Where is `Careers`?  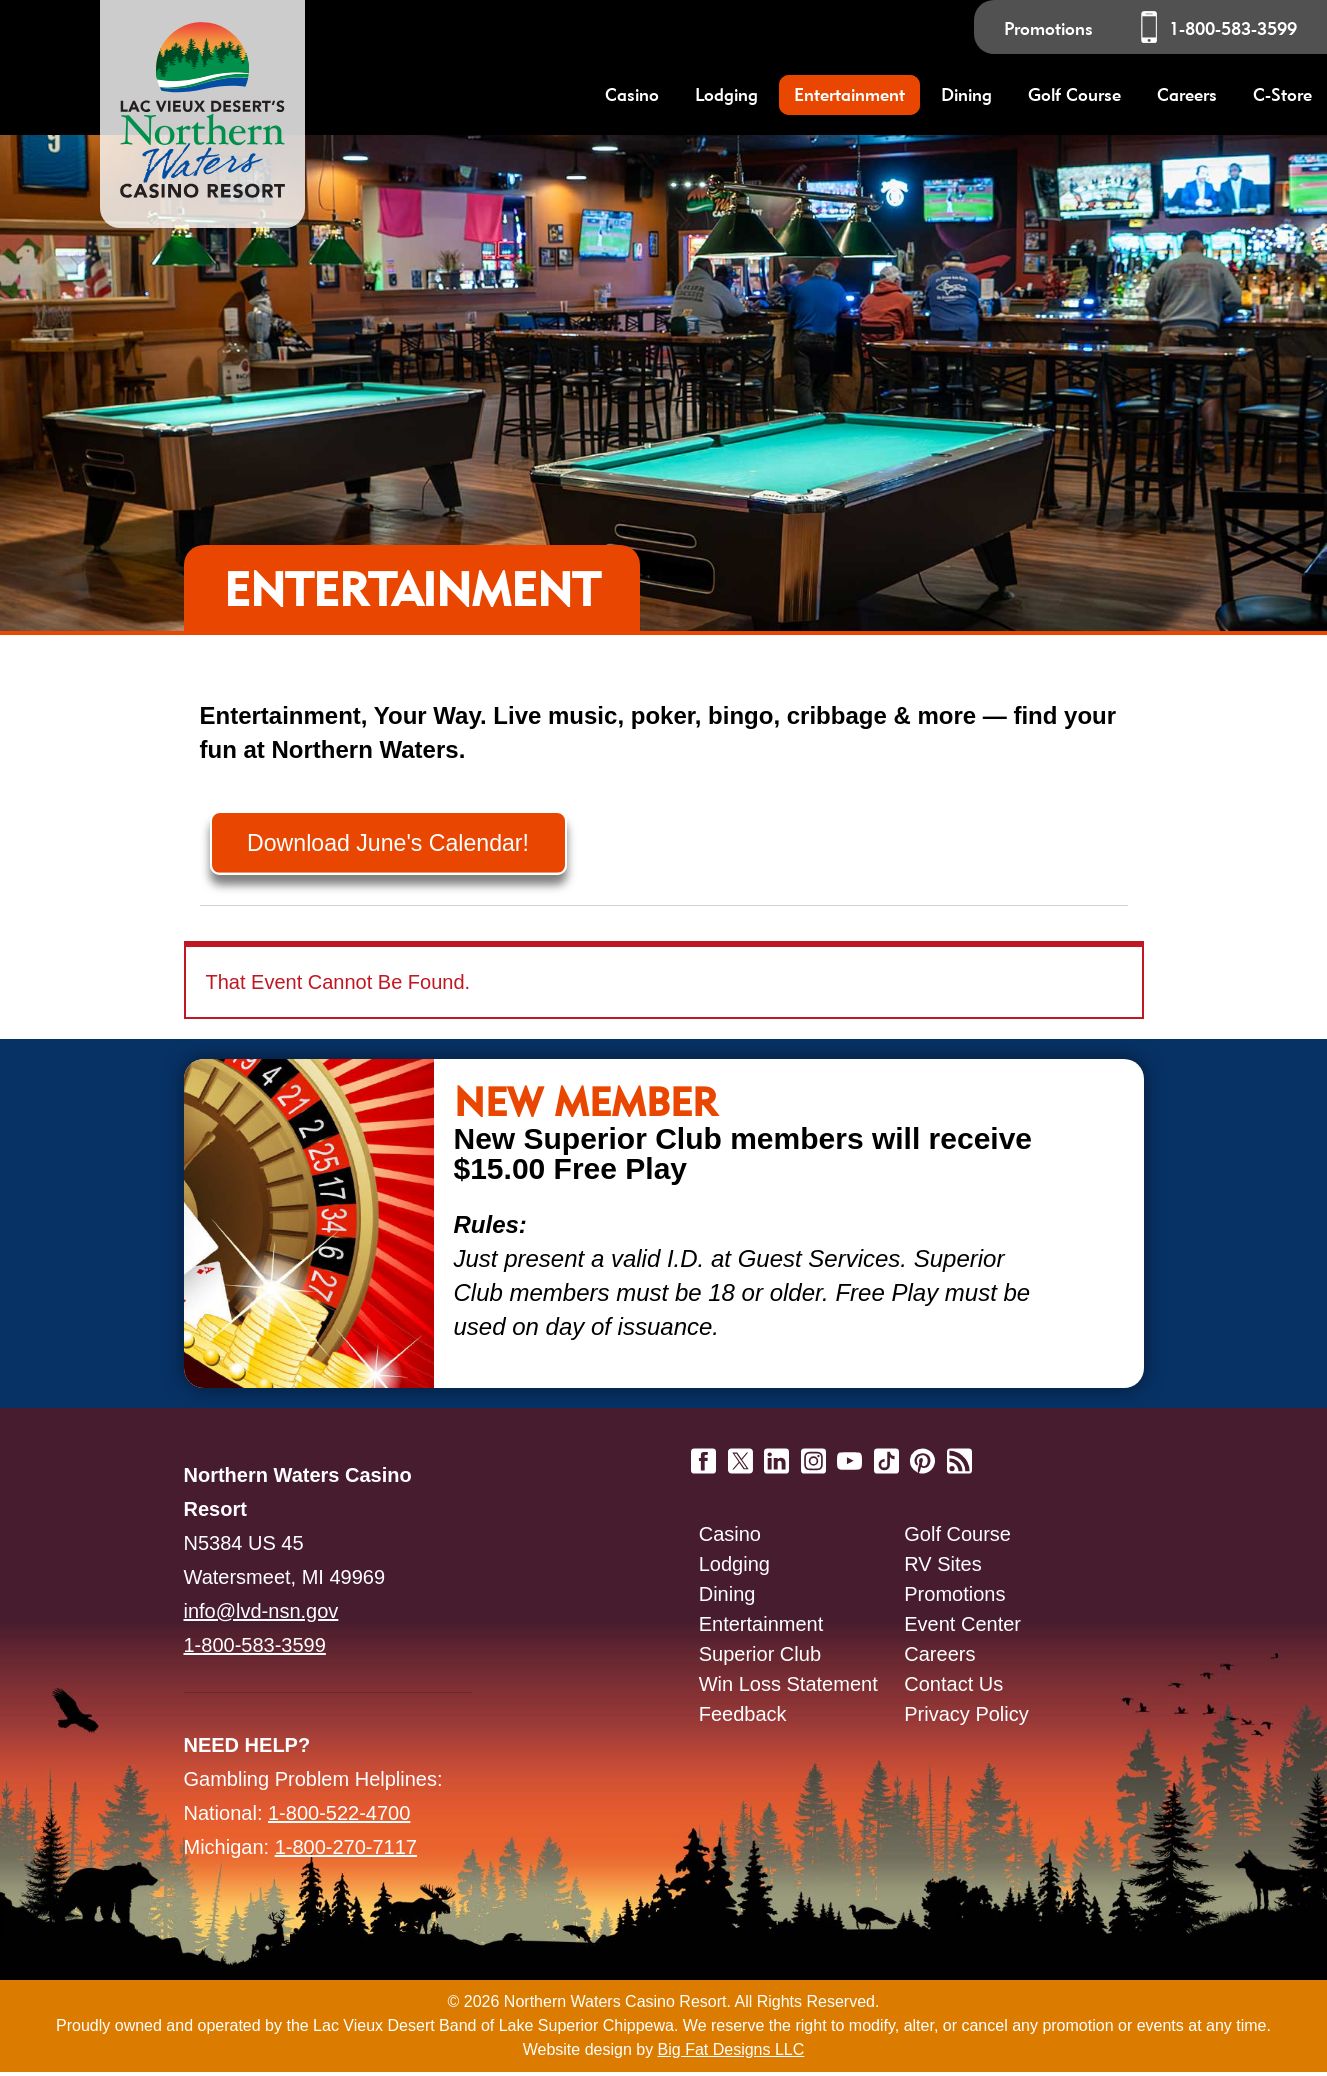
Careers is located at coordinates (1187, 94).